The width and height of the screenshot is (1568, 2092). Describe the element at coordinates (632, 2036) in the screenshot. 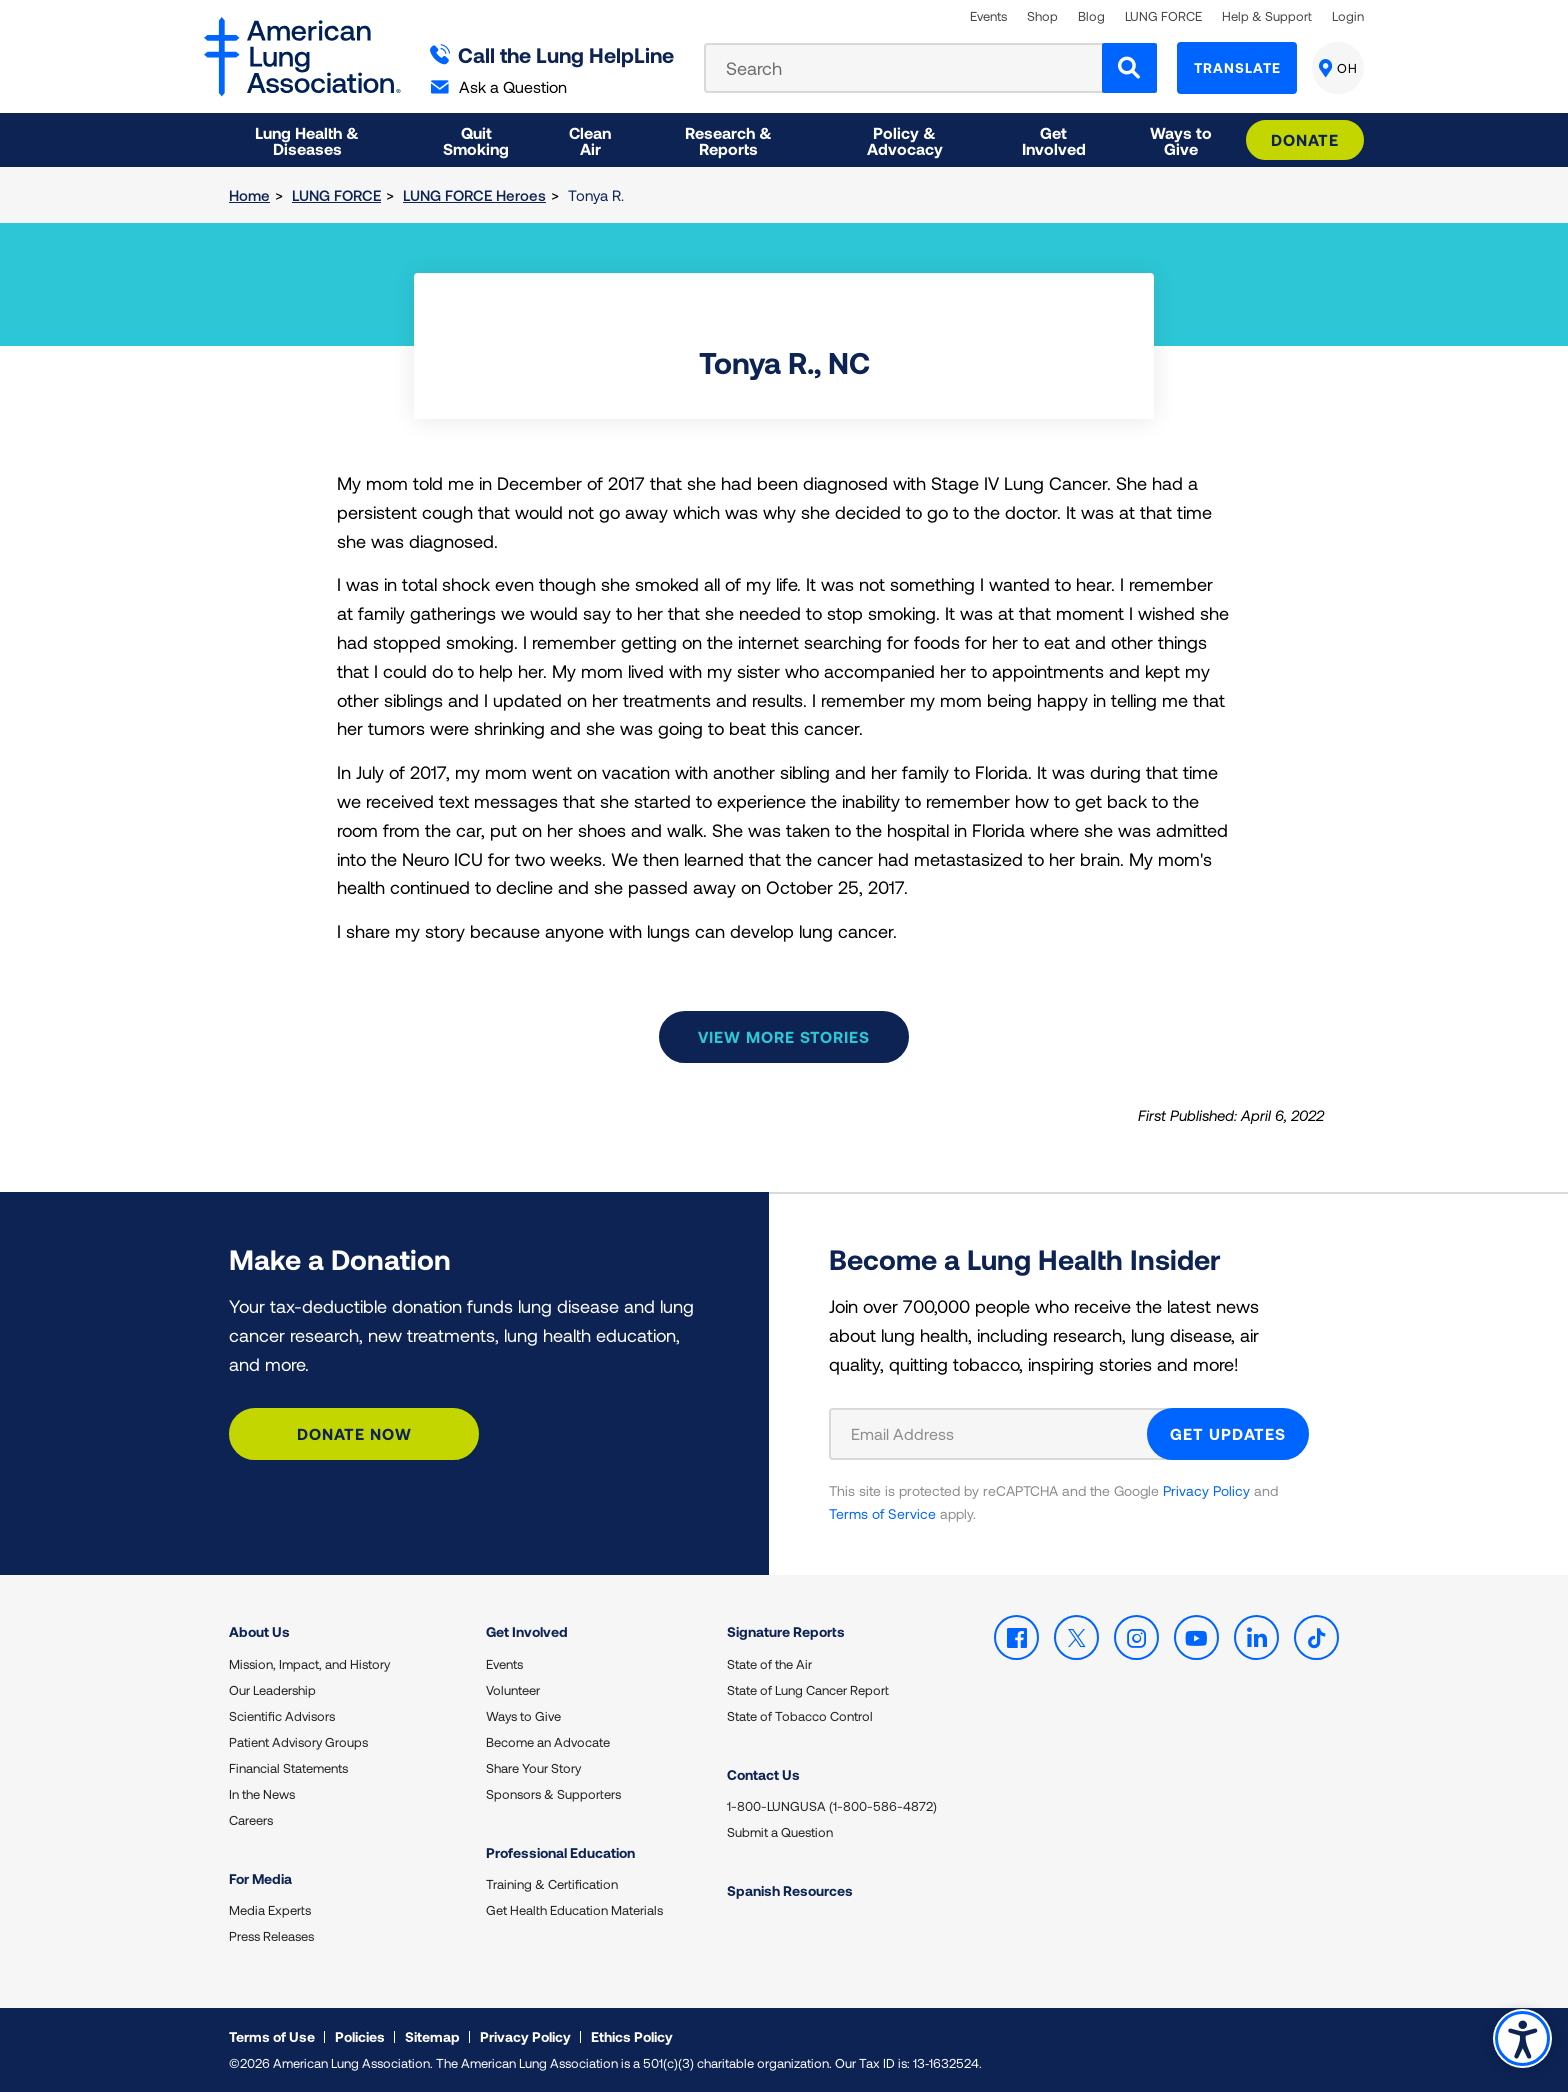

I see `Ethics Policy` at that location.